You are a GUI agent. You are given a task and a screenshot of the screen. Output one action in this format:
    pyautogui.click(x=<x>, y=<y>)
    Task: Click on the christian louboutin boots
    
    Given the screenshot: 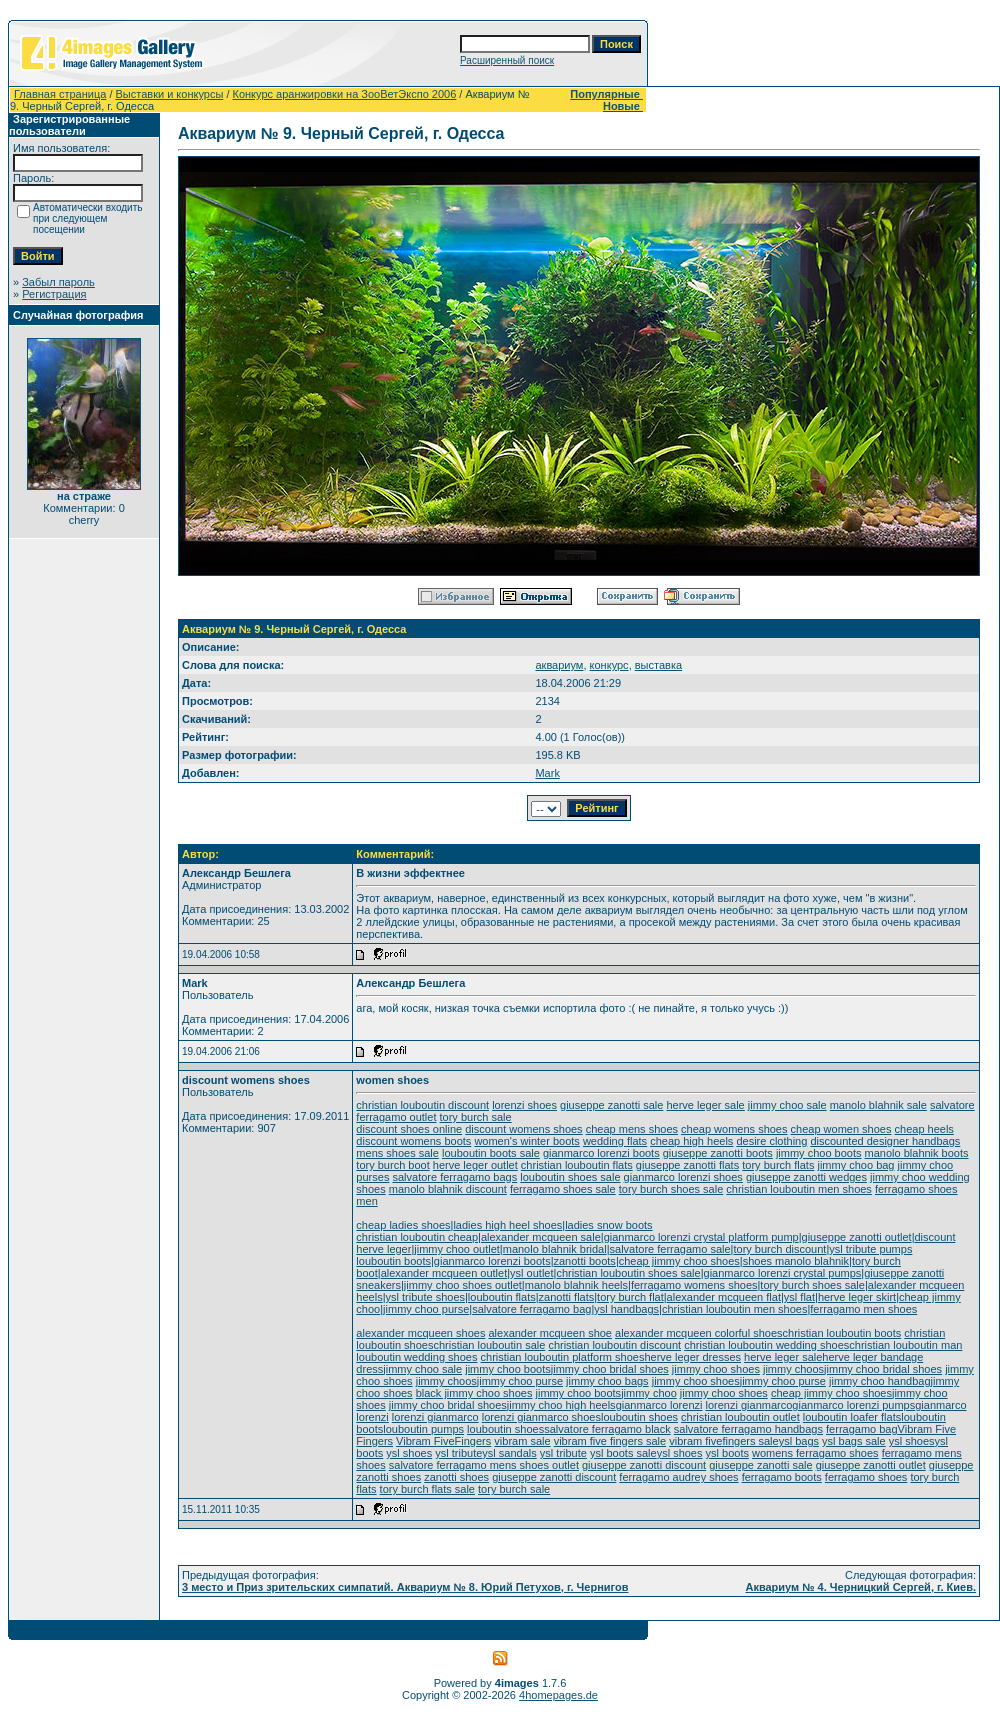 What is the action you would take?
    pyautogui.click(x=842, y=1333)
    